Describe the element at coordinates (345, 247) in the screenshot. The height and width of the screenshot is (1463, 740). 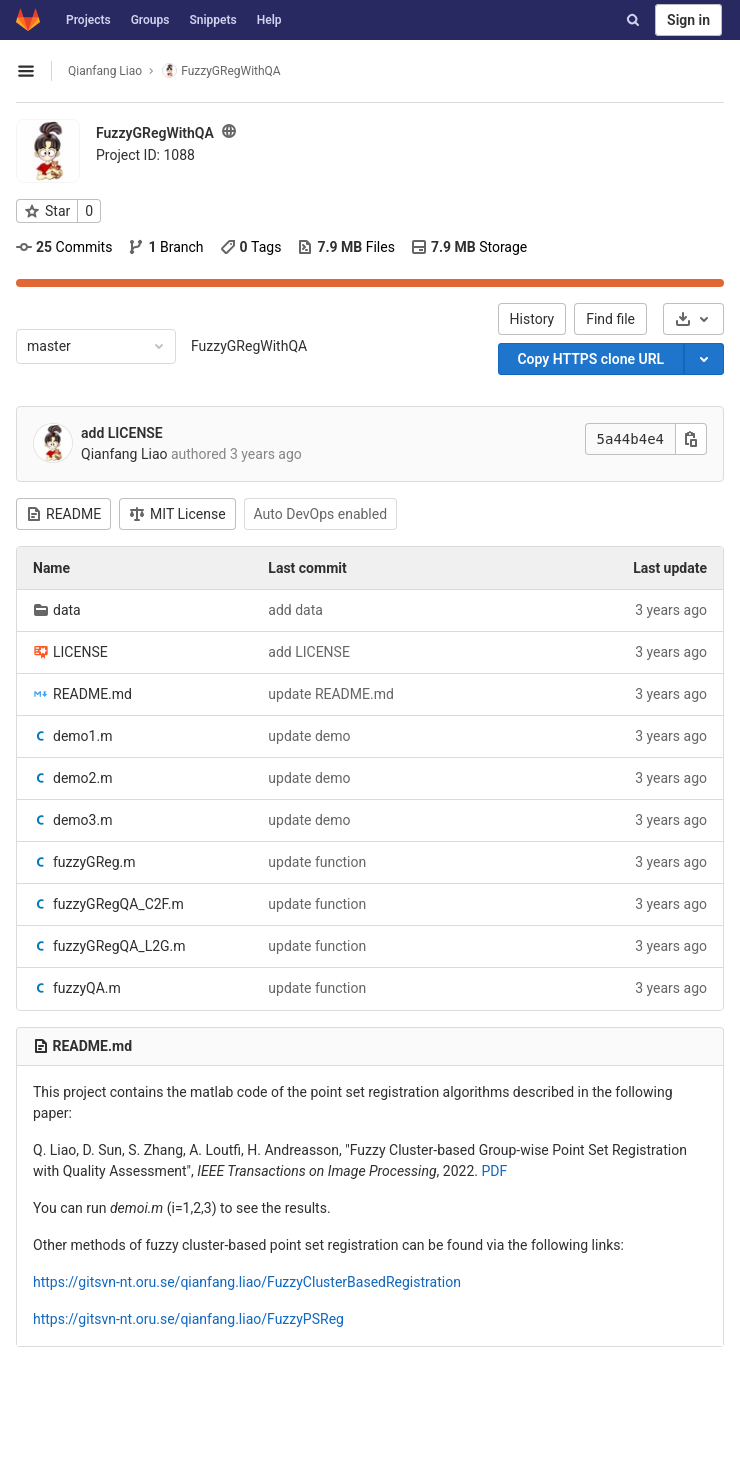
I see `Files` at that location.